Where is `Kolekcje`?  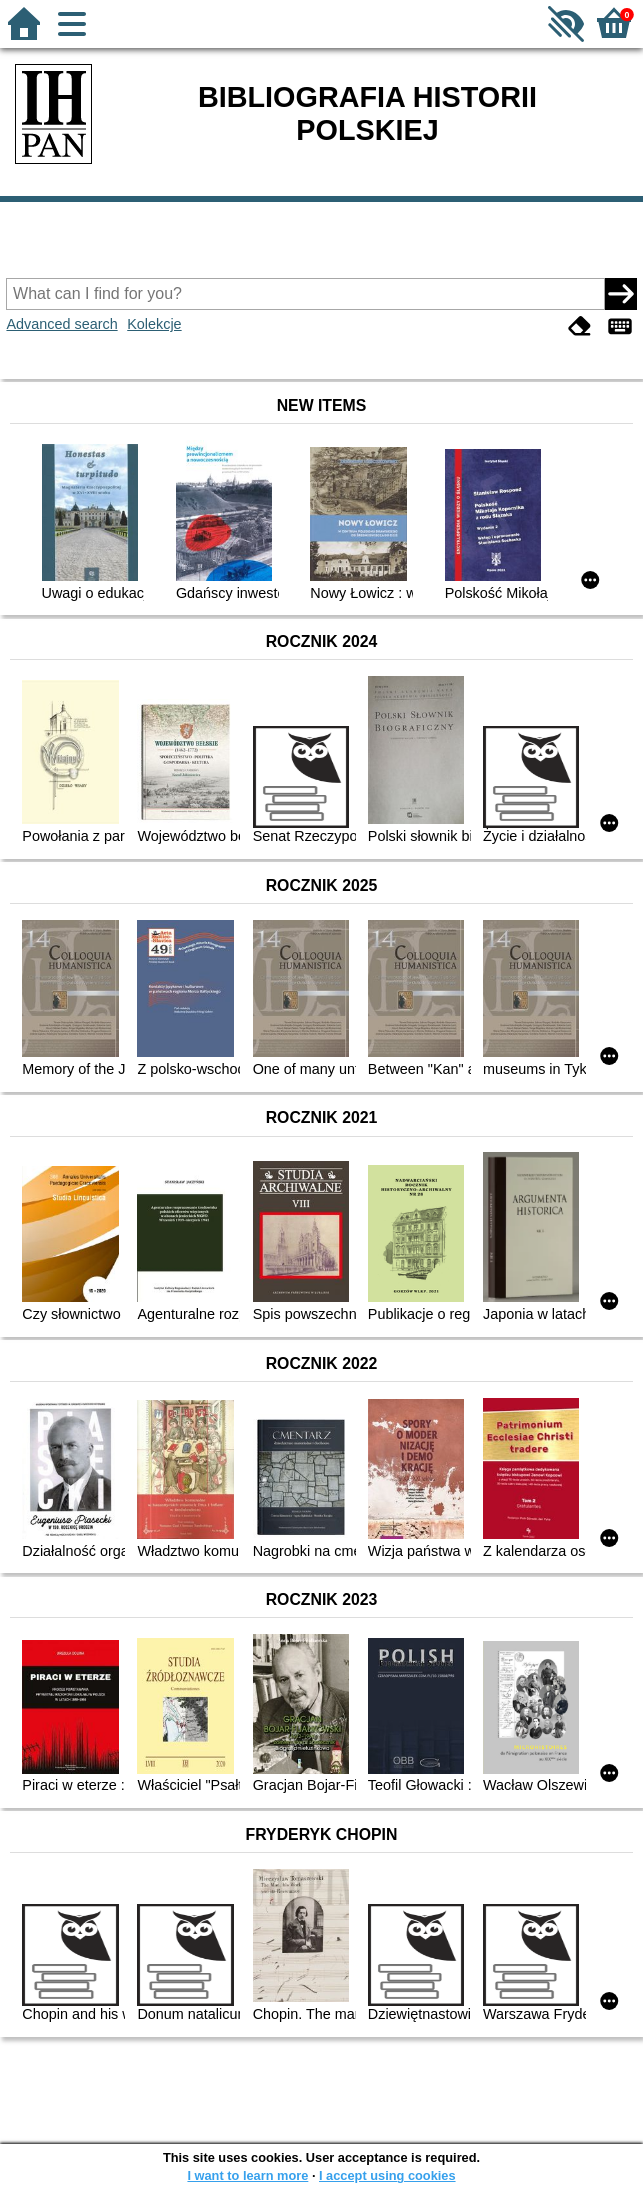 Kolekcje is located at coordinates (154, 324).